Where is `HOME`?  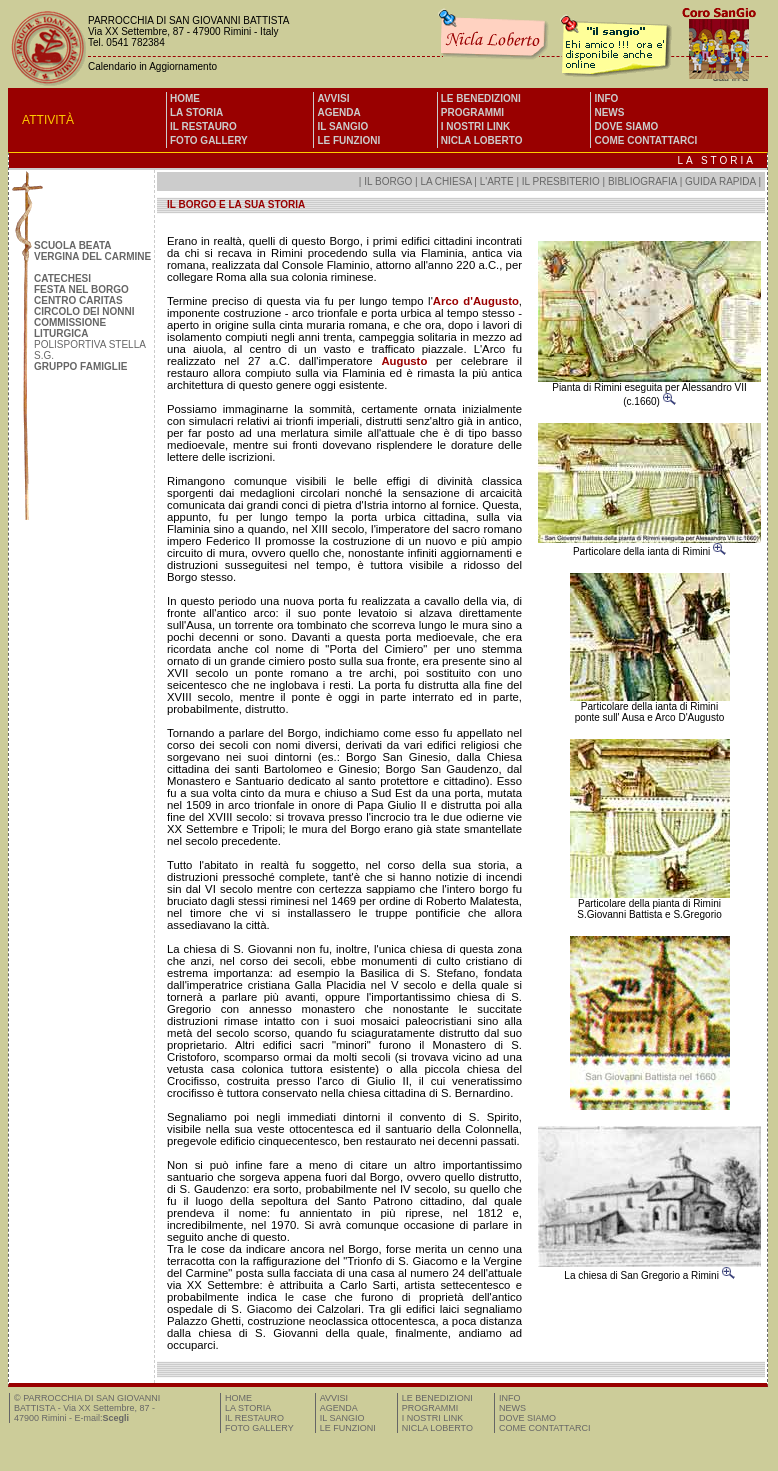
HOME is located at coordinates (185, 98).